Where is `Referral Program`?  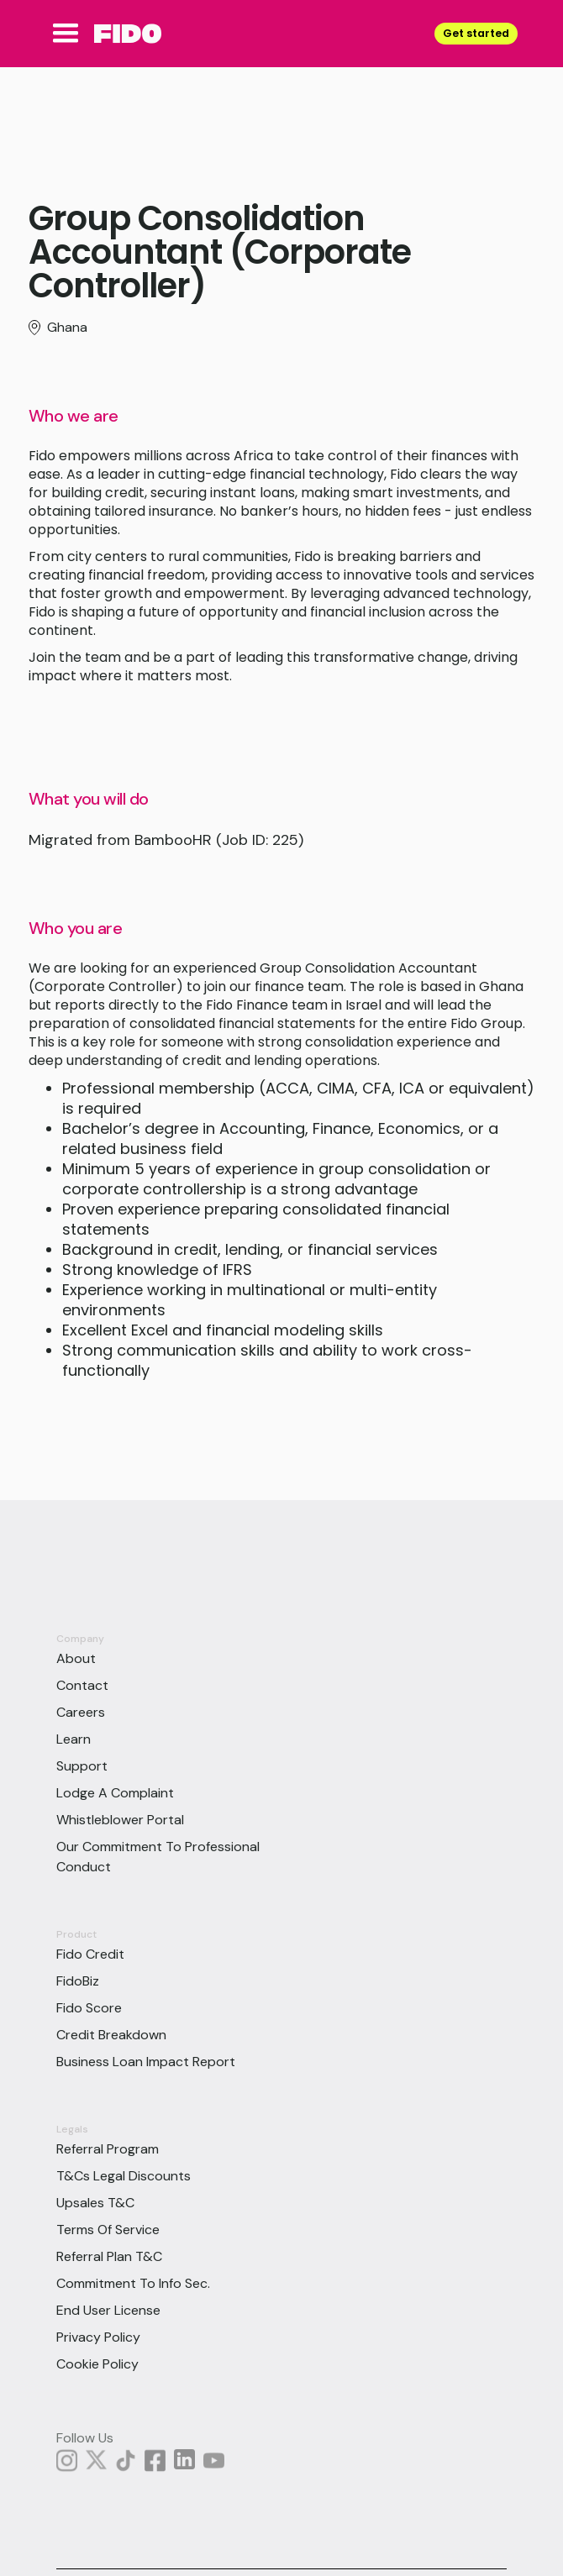 Referral Program is located at coordinates (107, 2149).